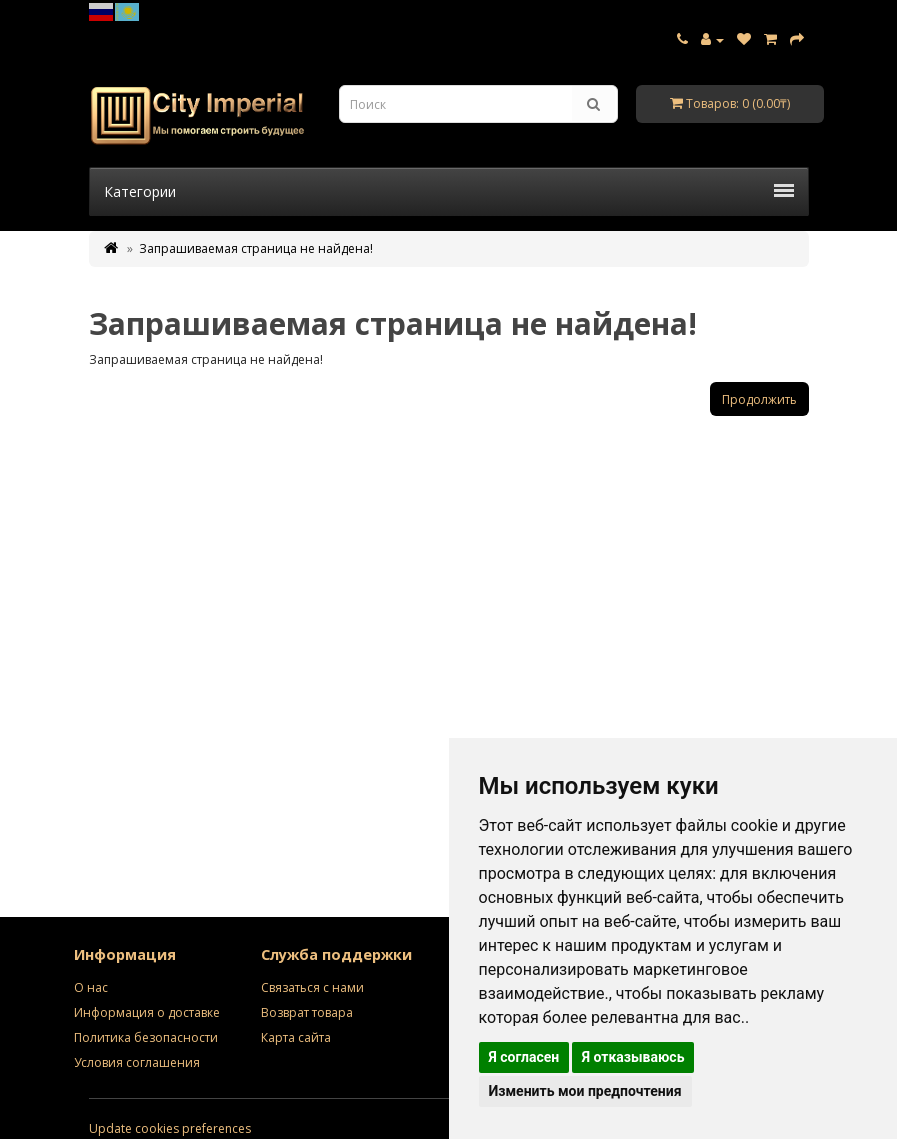  Describe the element at coordinates (91, 987) in the screenshot. I see `О нас` at that location.